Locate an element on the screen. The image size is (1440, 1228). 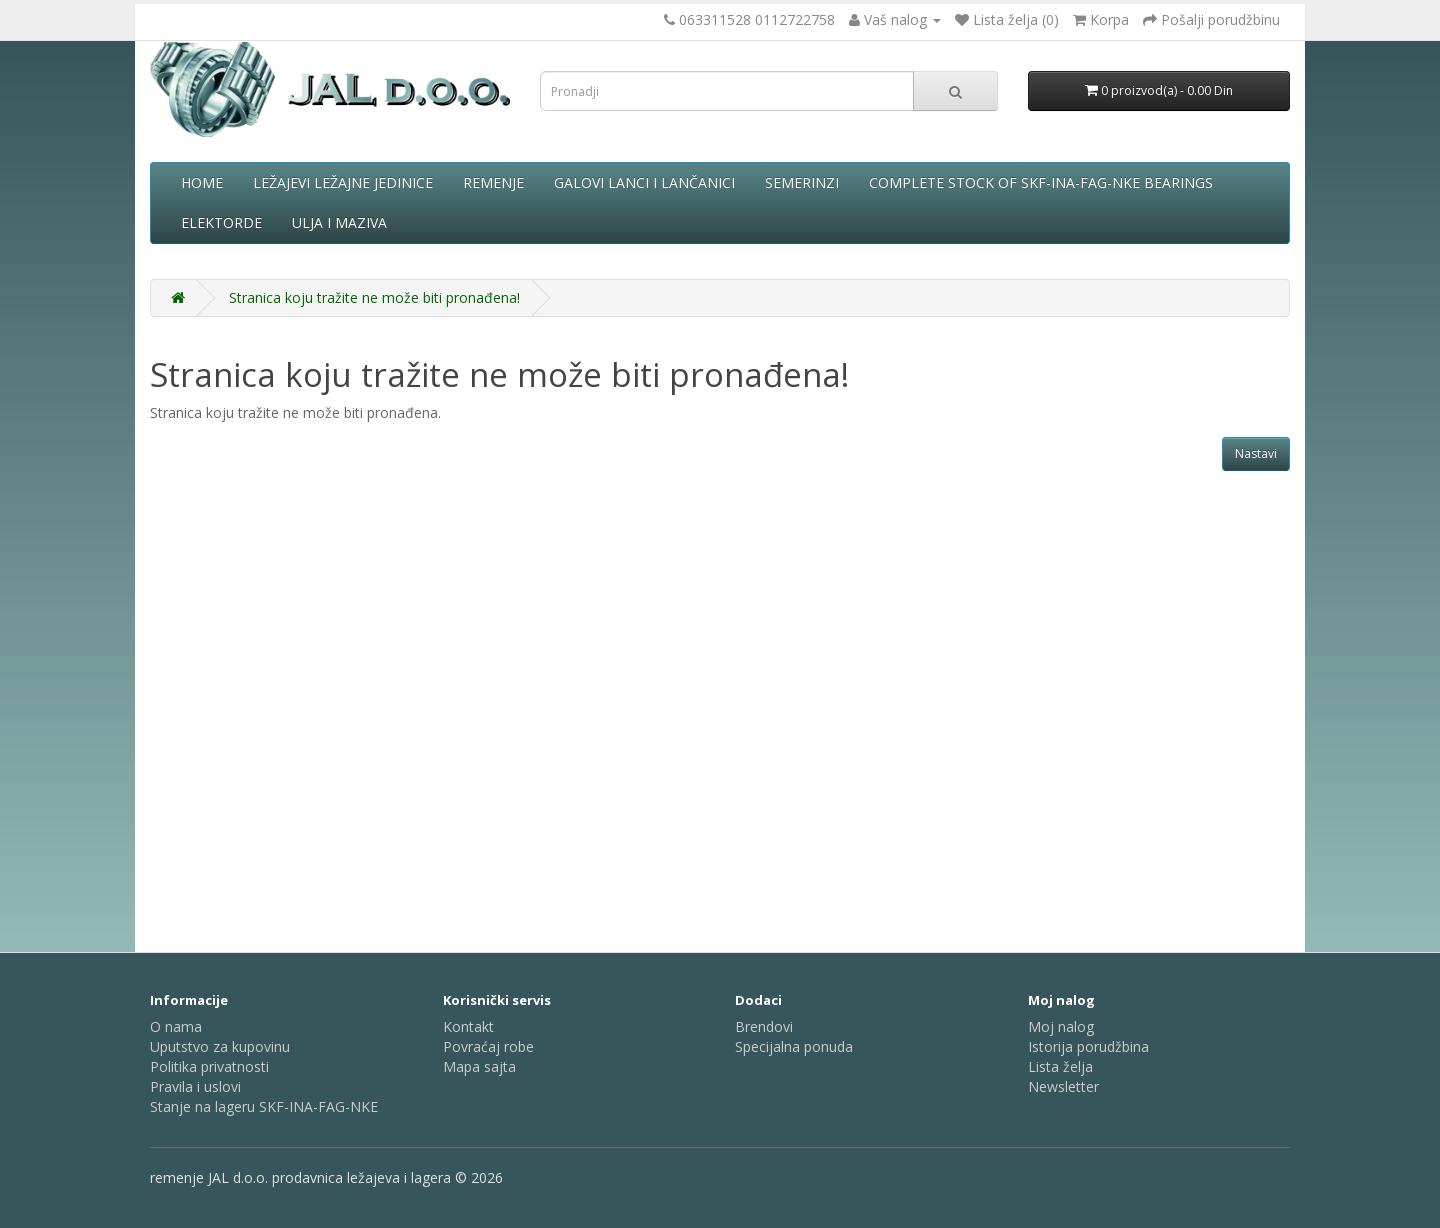
Moj nalog is located at coordinates (1061, 1026).